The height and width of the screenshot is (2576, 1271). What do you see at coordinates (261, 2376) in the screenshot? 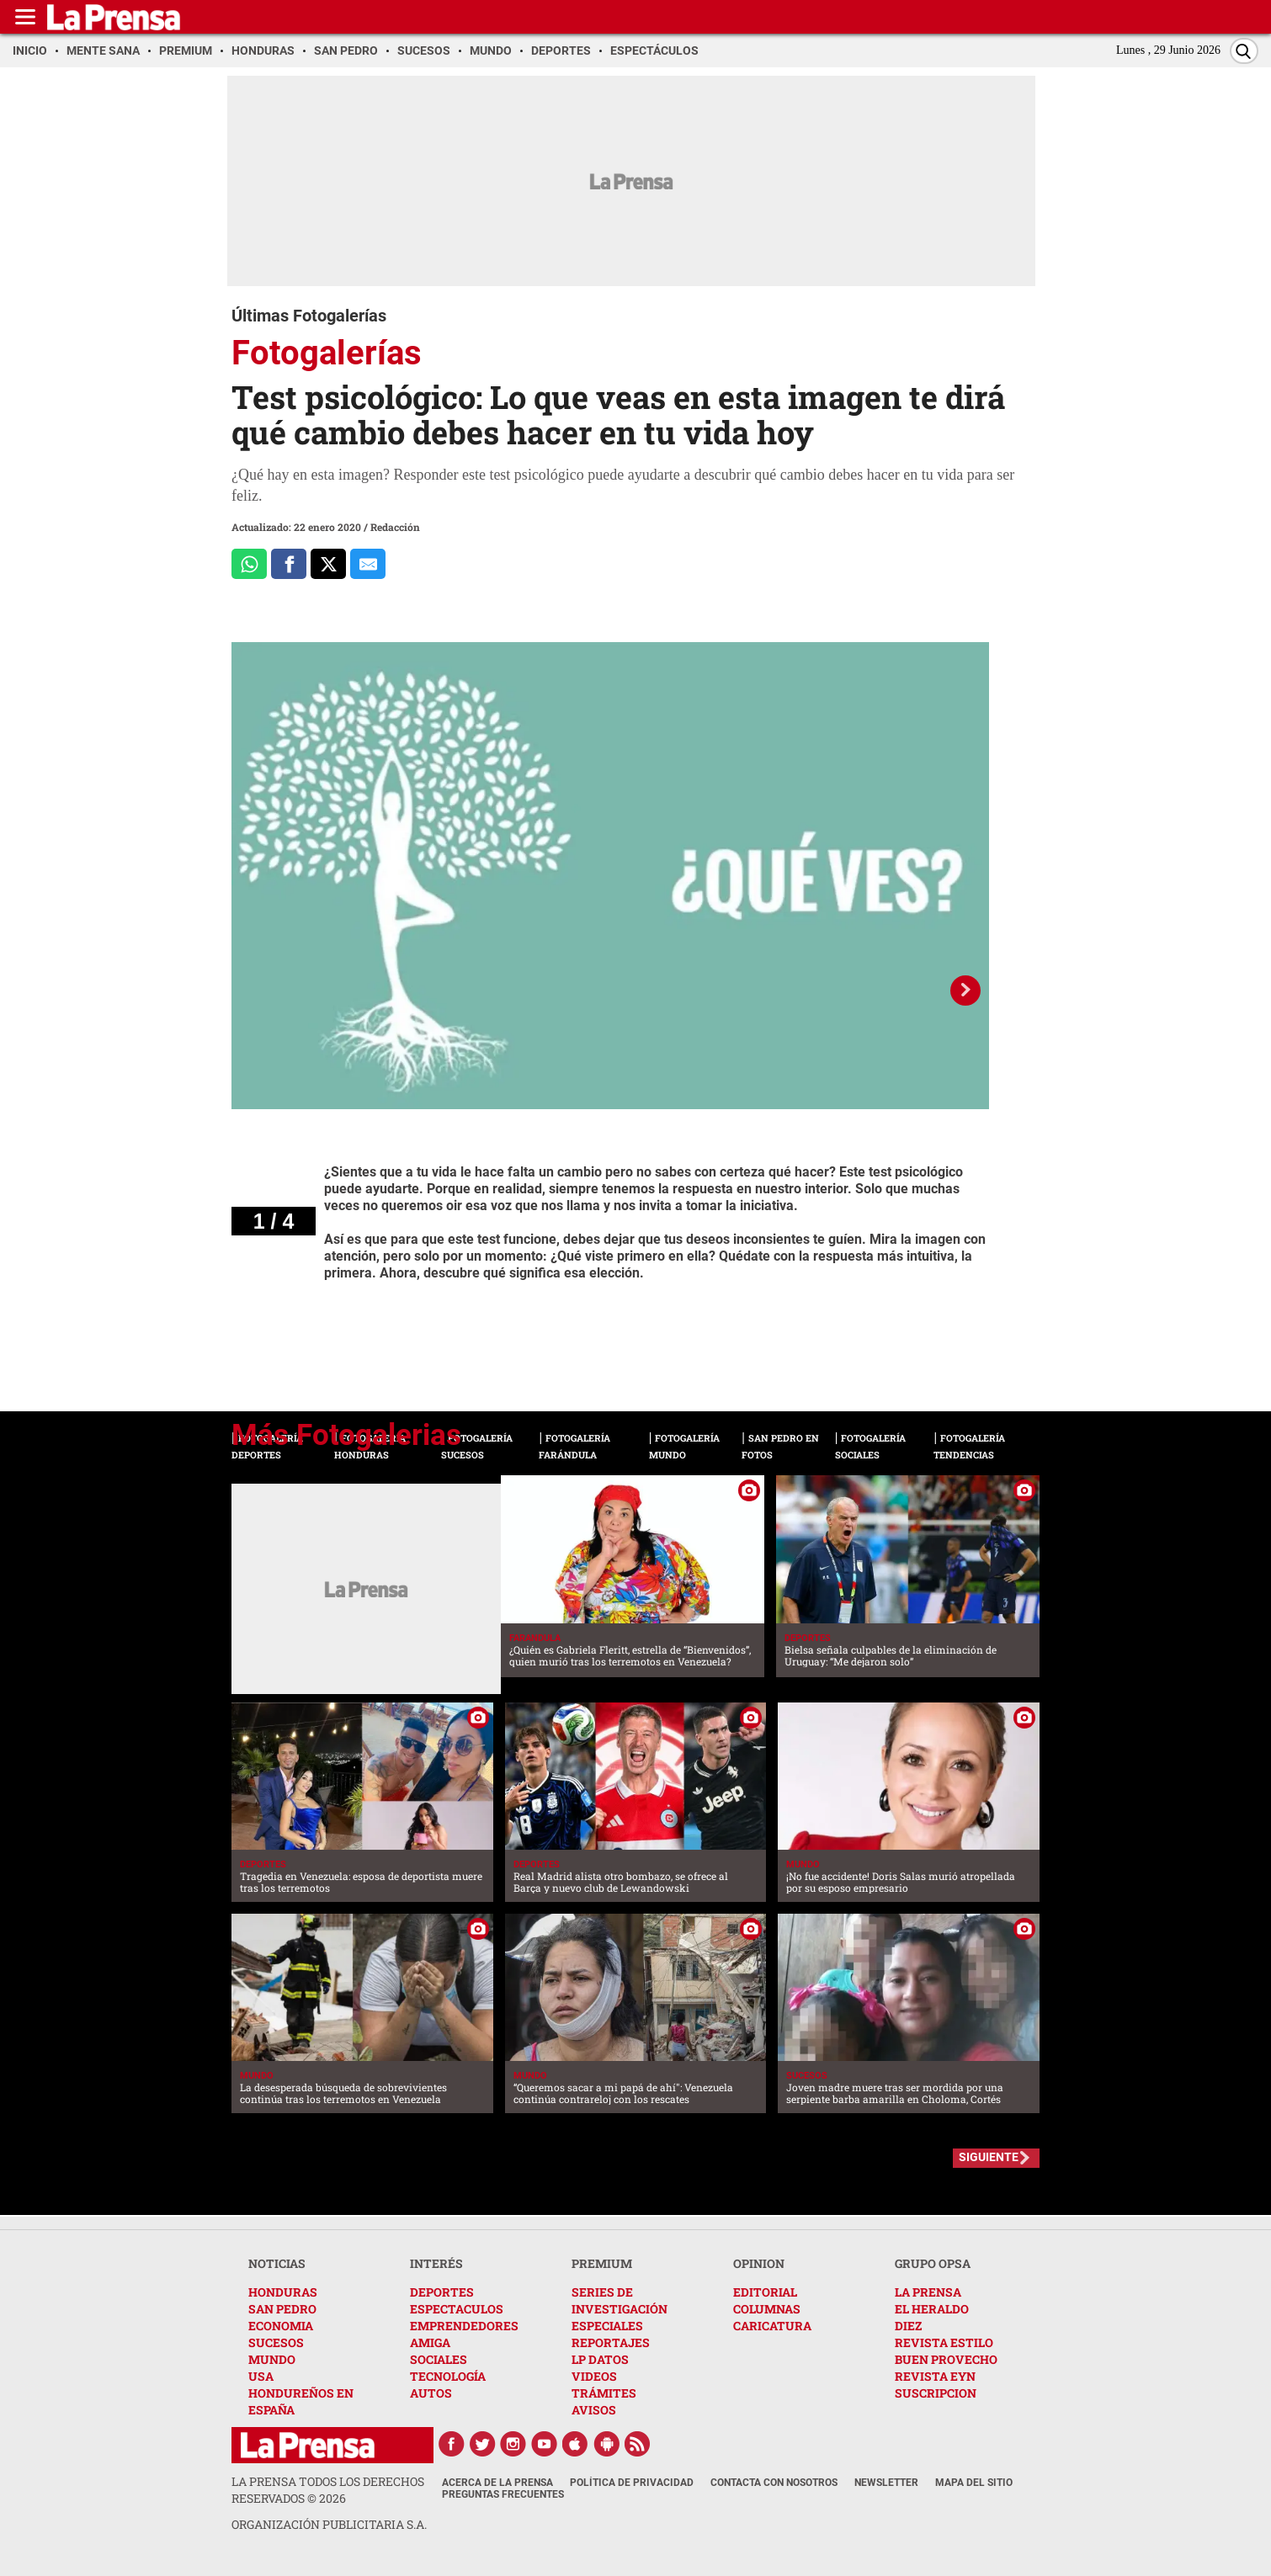
I see `USA` at bounding box center [261, 2376].